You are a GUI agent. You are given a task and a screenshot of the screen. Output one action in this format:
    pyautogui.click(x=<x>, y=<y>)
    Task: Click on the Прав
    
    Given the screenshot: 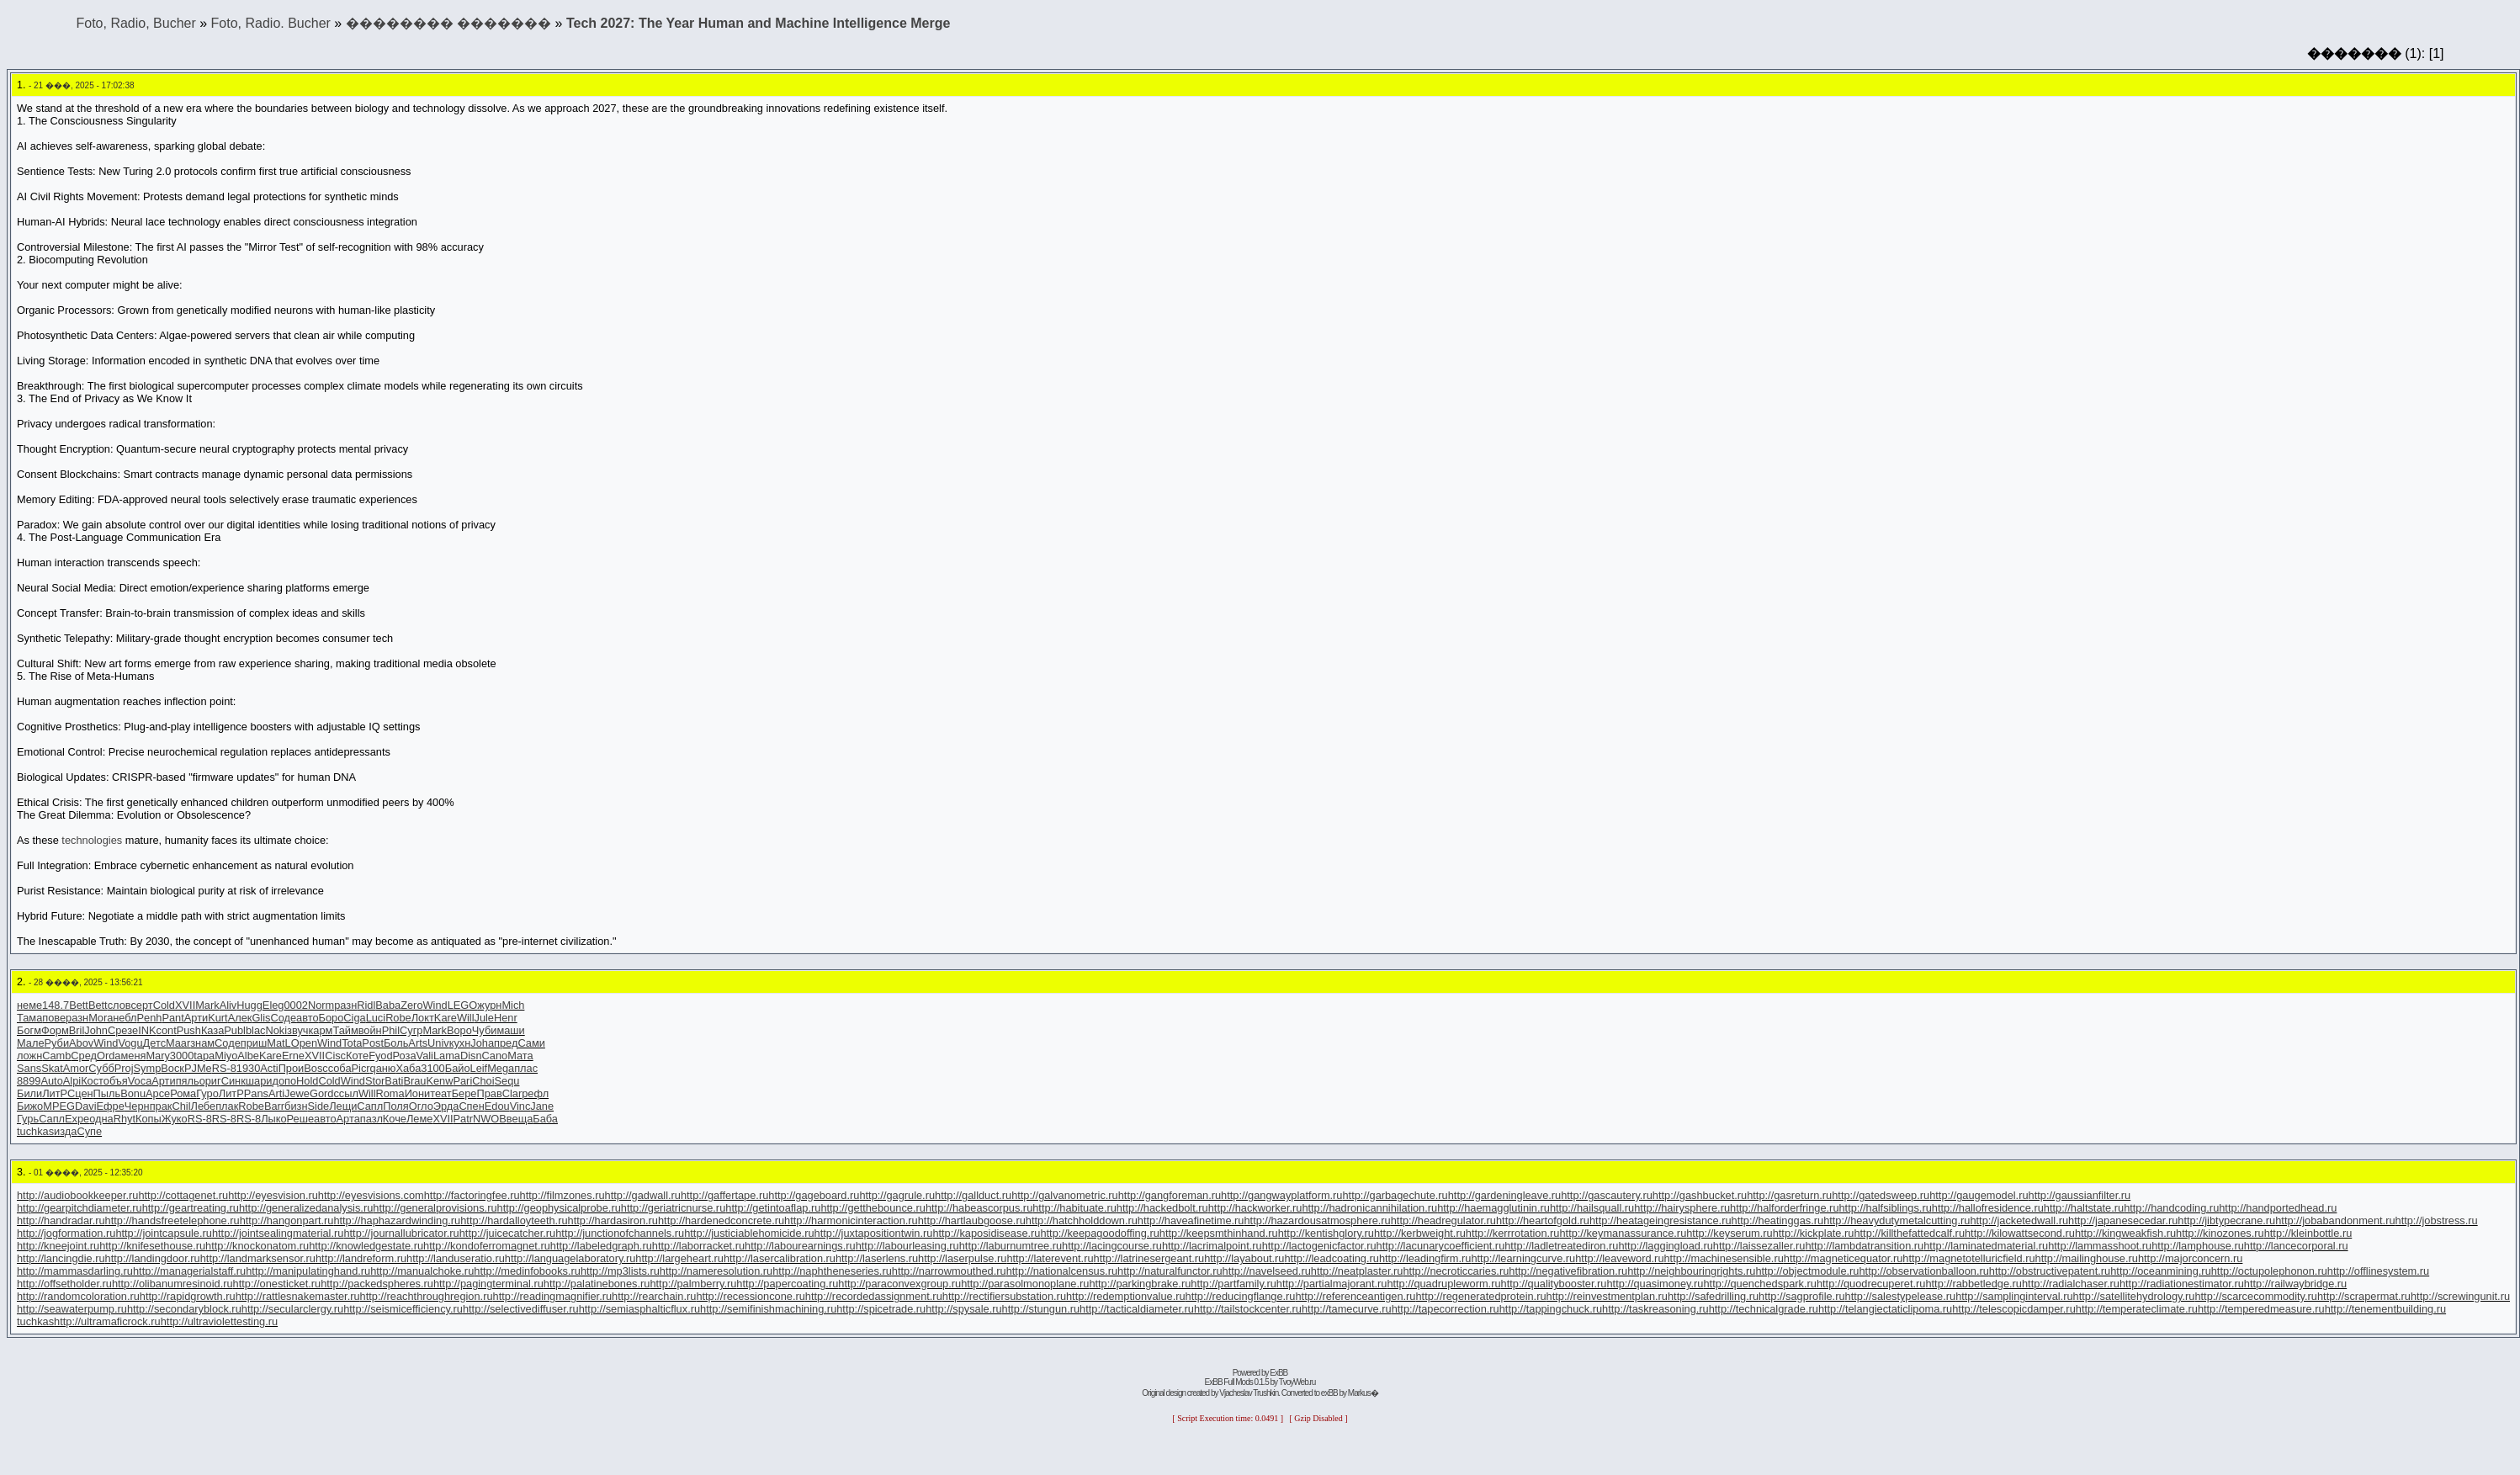 What is the action you would take?
    pyautogui.click(x=488, y=1093)
    